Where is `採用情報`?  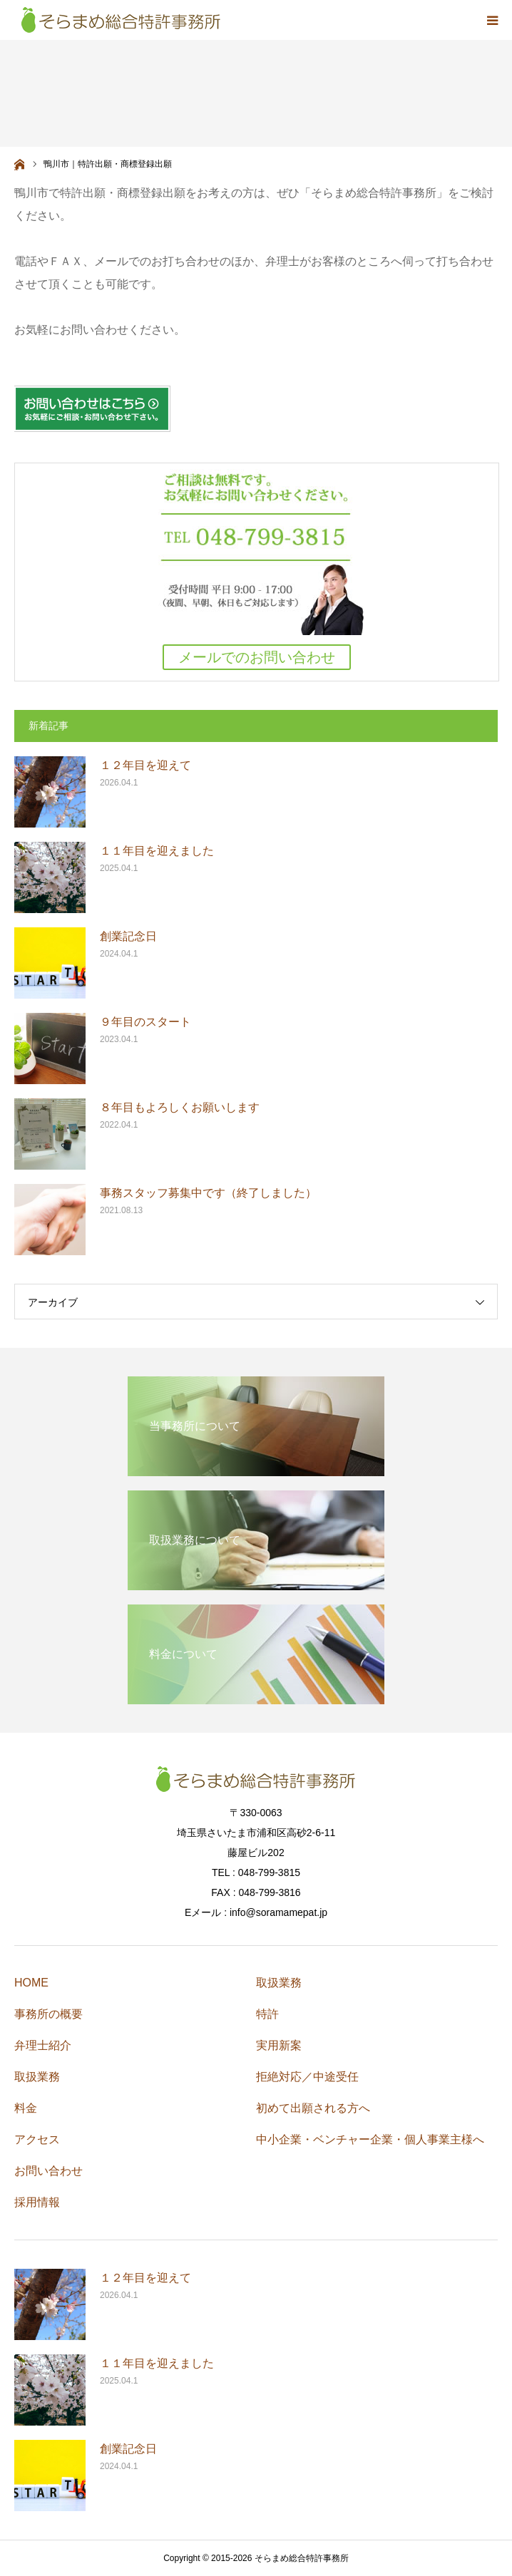
採用情報 is located at coordinates (37, 2202).